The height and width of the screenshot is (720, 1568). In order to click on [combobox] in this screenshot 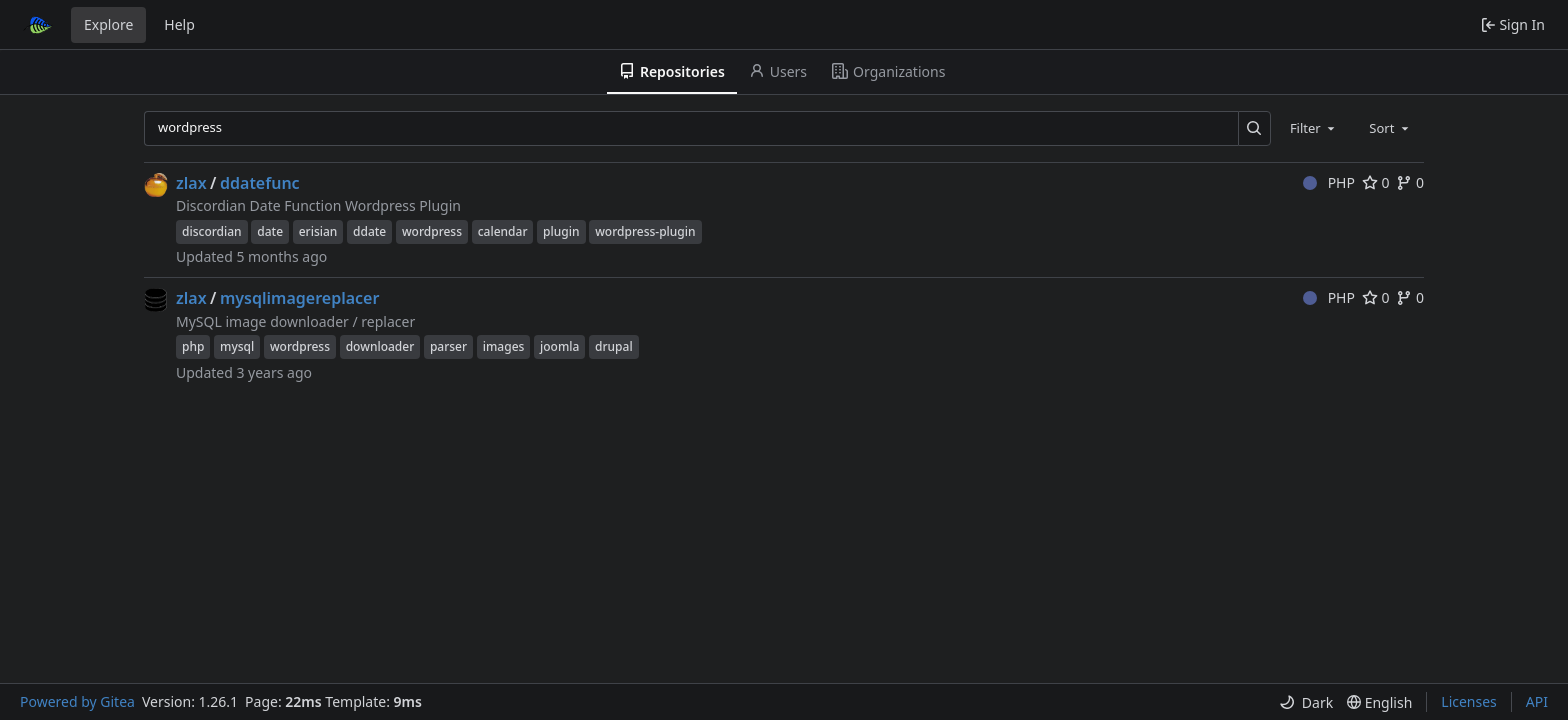, I will do `click(1314, 128)`.